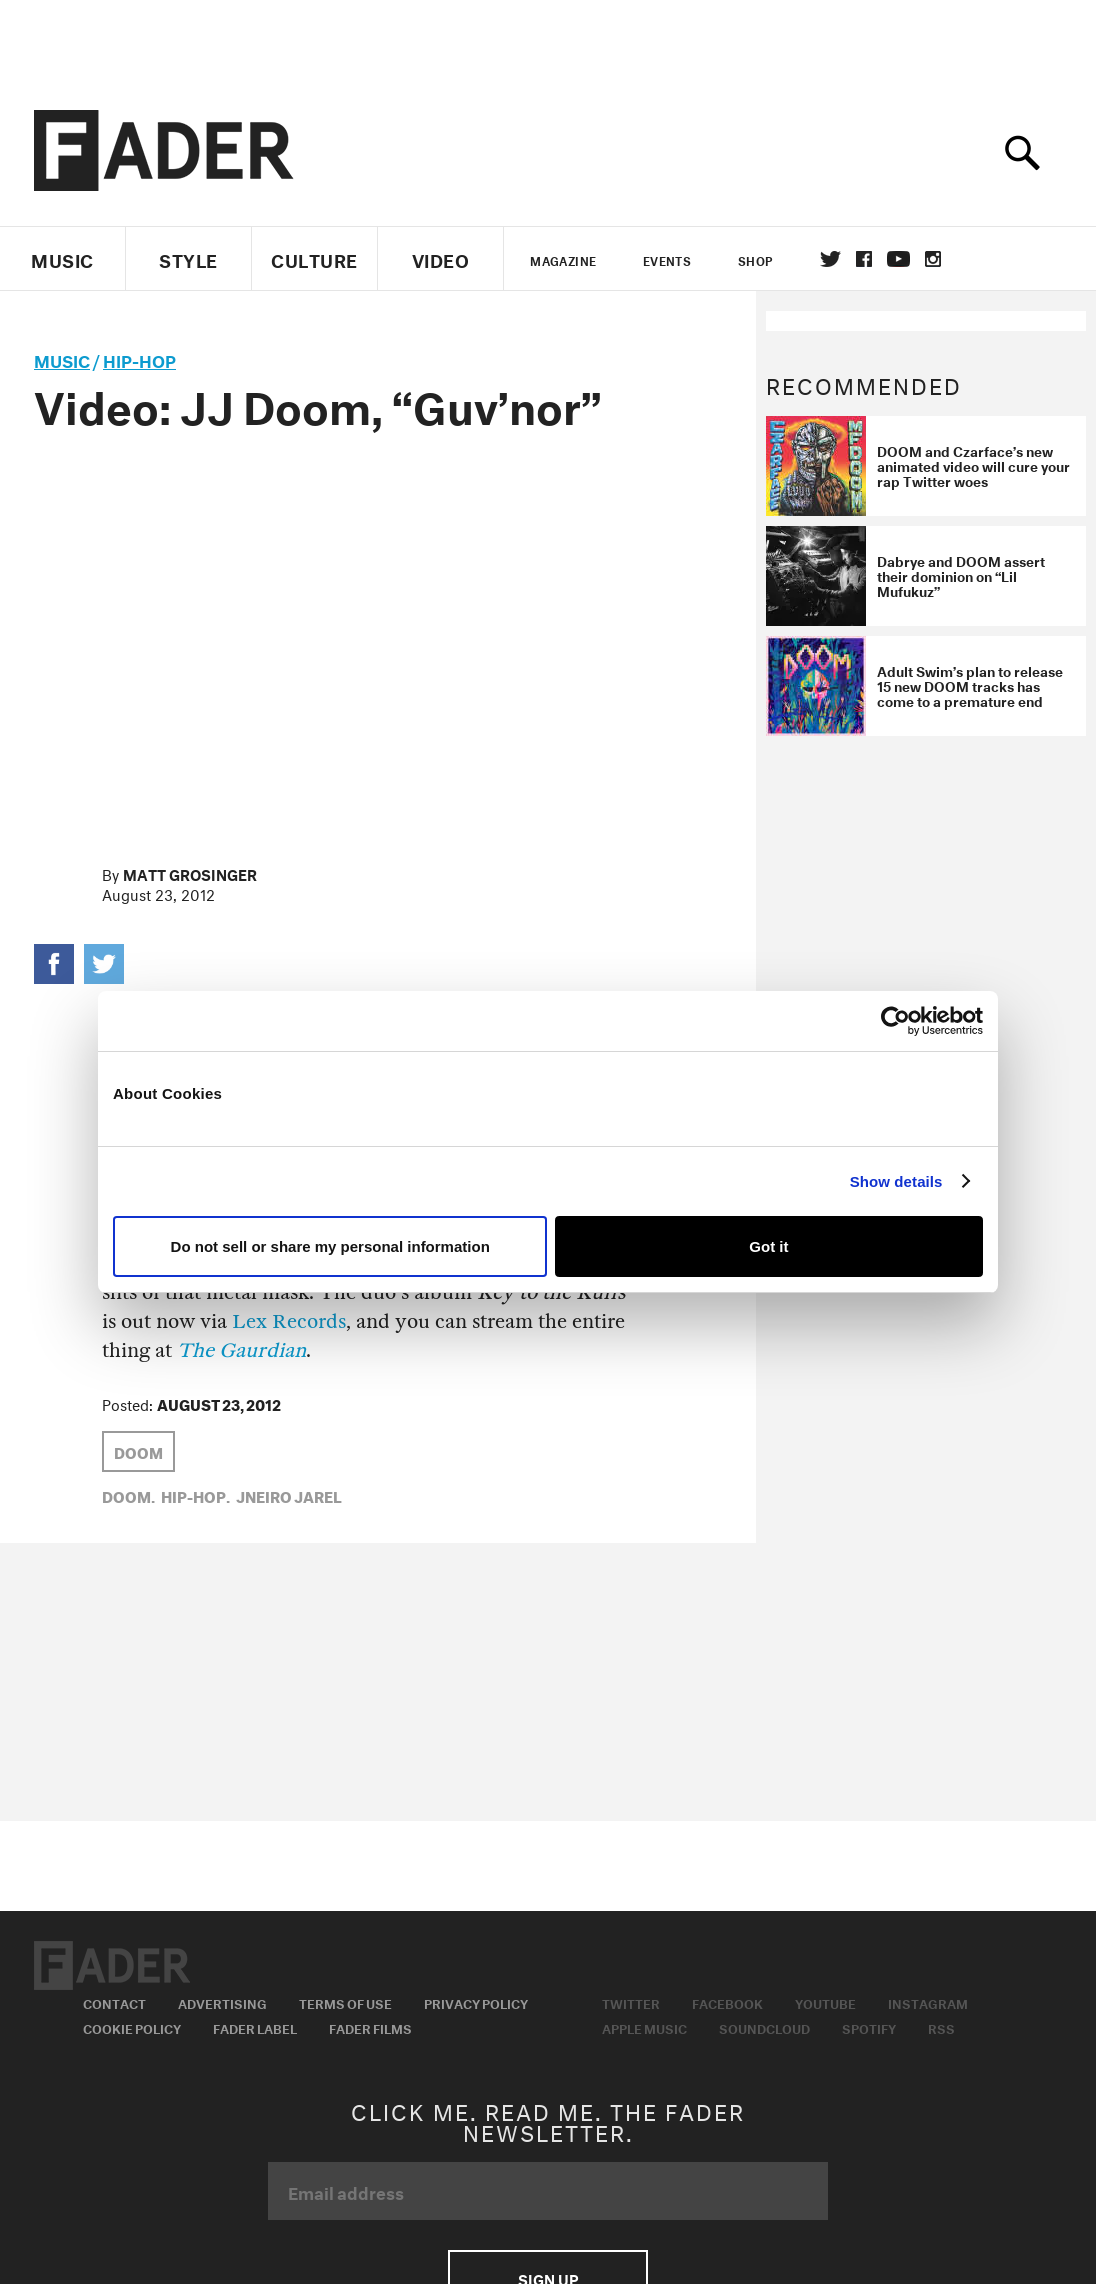 The height and width of the screenshot is (2284, 1096). I want to click on Instagram, so click(928, 2002).